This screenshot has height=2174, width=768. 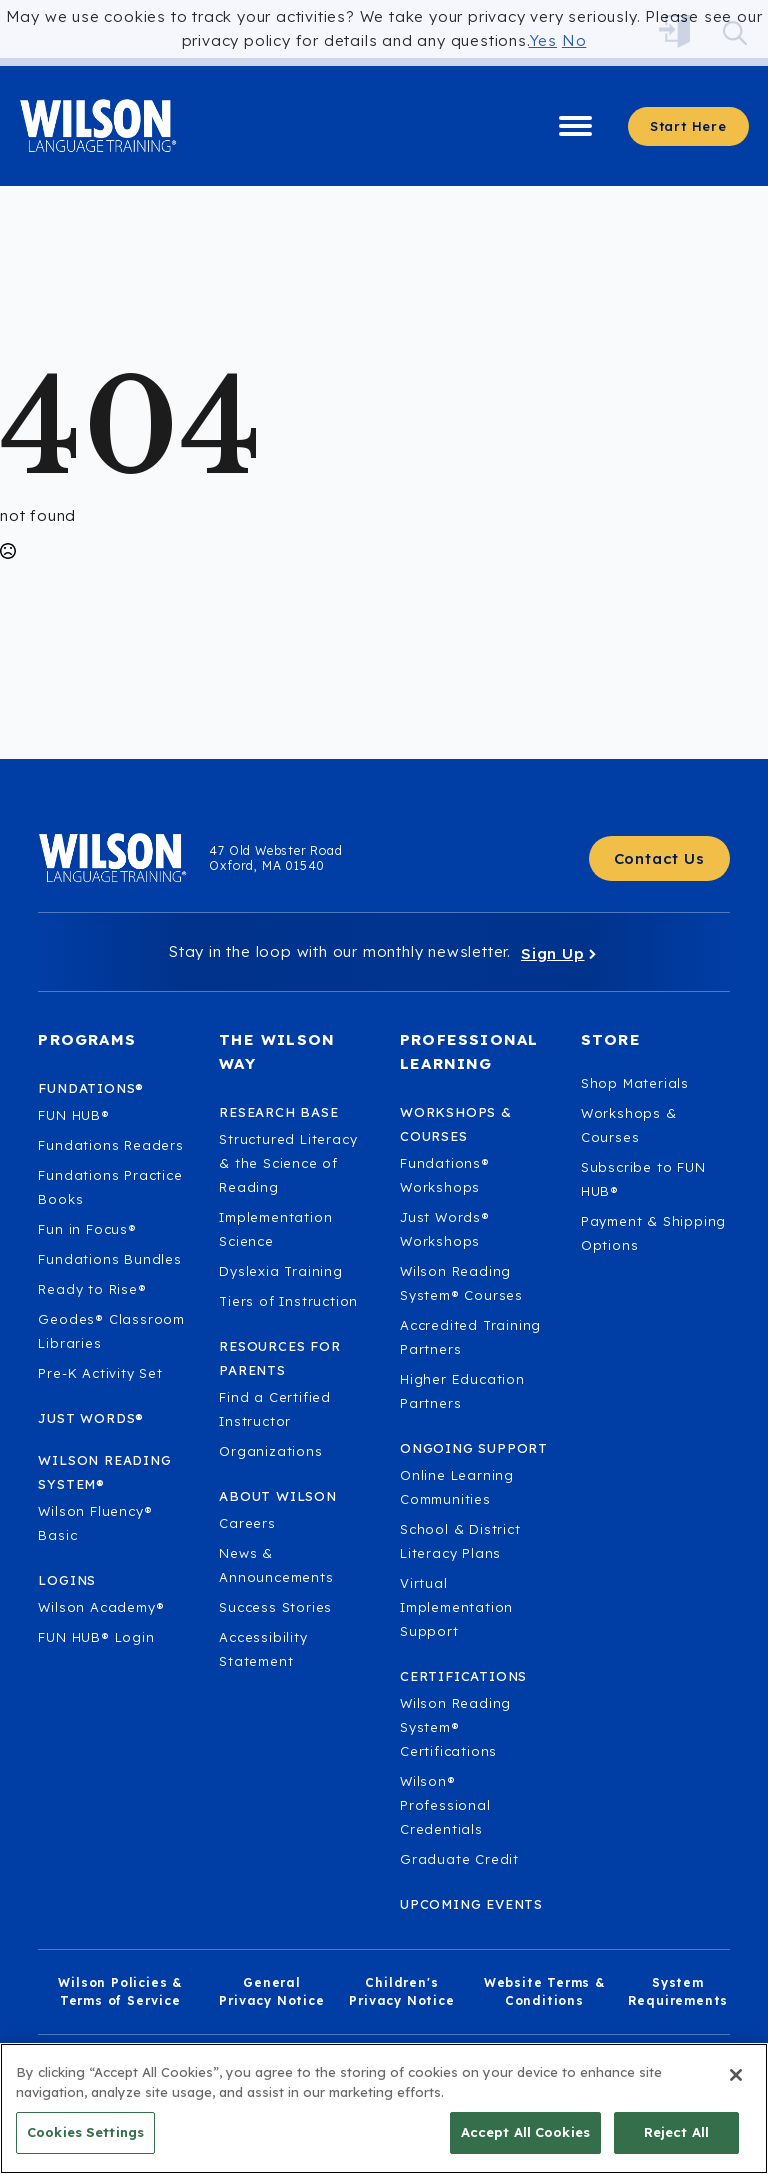 What do you see at coordinates (445, 1175) in the screenshot?
I see `Fundations® Workshops` at bounding box center [445, 1175].